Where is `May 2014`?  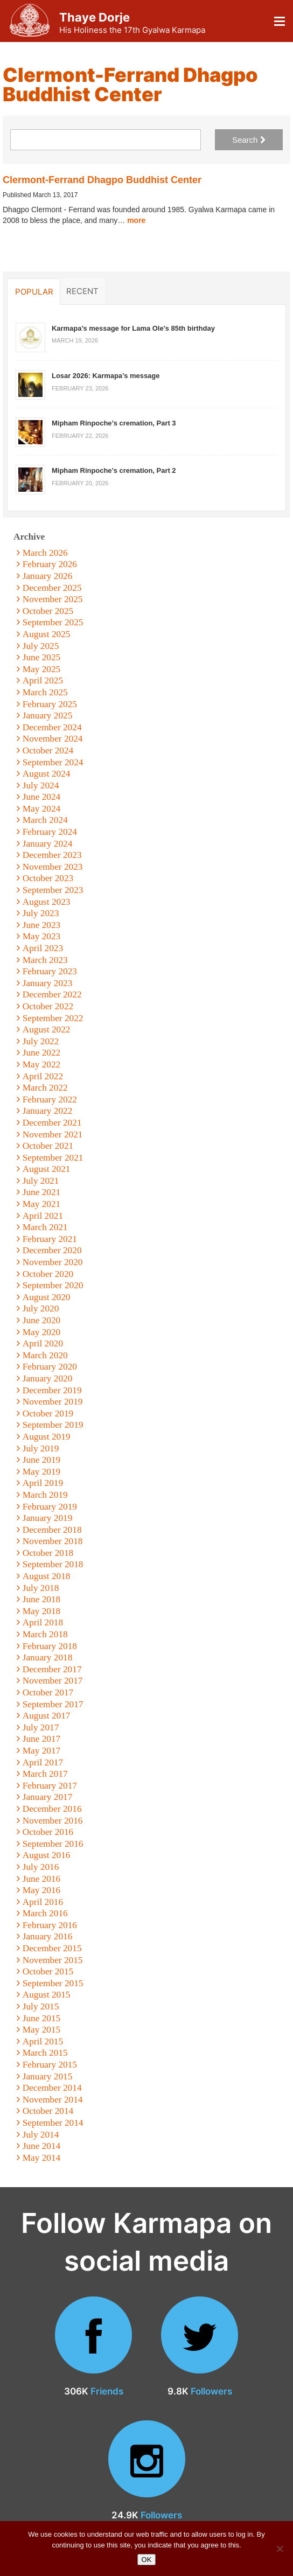
May 2014 is located at coordinates (42, 2158).